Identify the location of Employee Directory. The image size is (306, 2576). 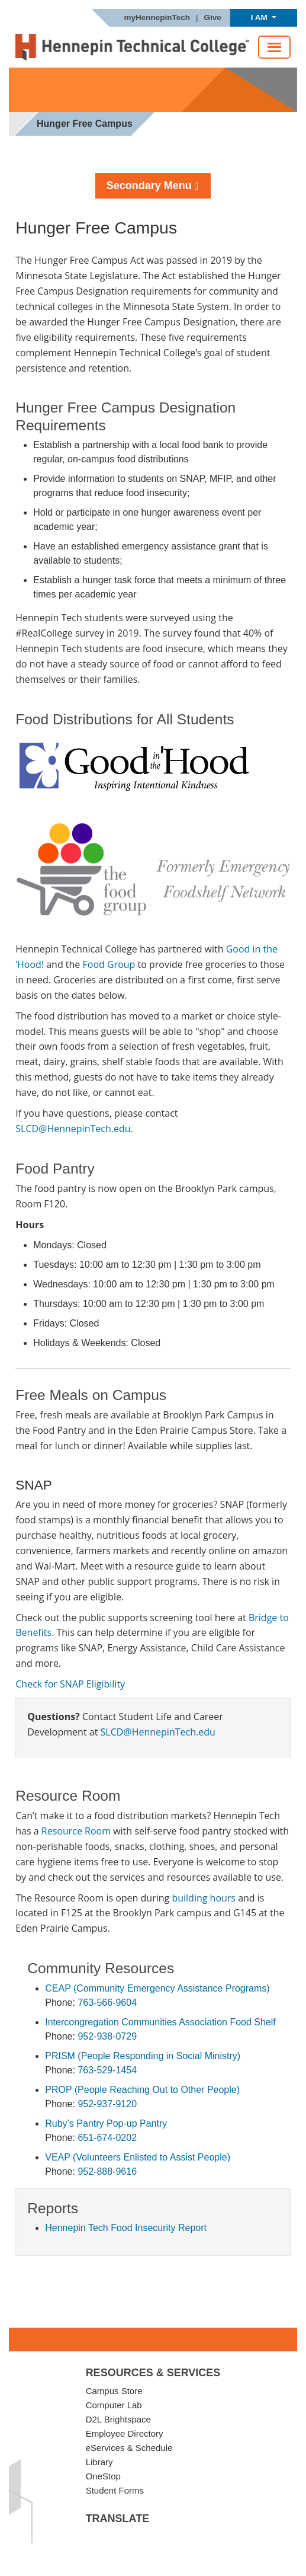
(124, 2433).